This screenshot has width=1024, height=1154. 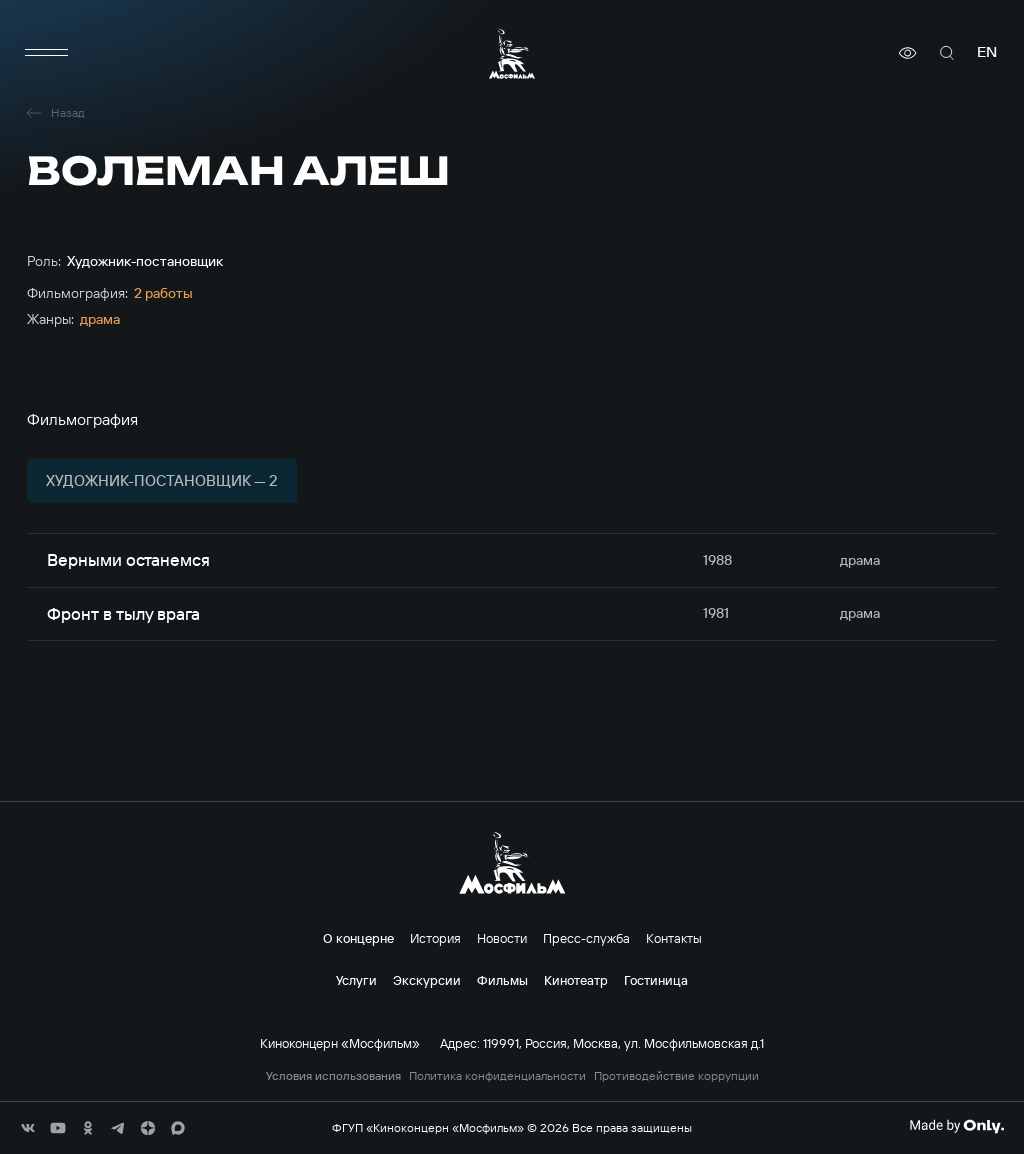 I want to click on [меню], so click(x=47, y=53).